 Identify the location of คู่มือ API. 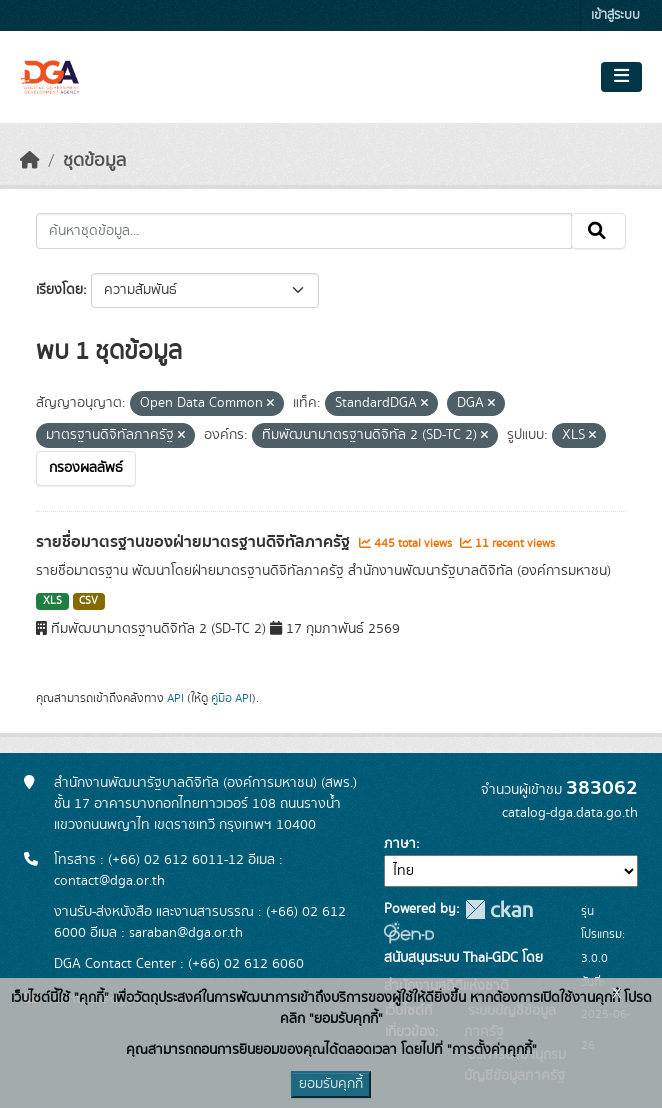
(231, 698).